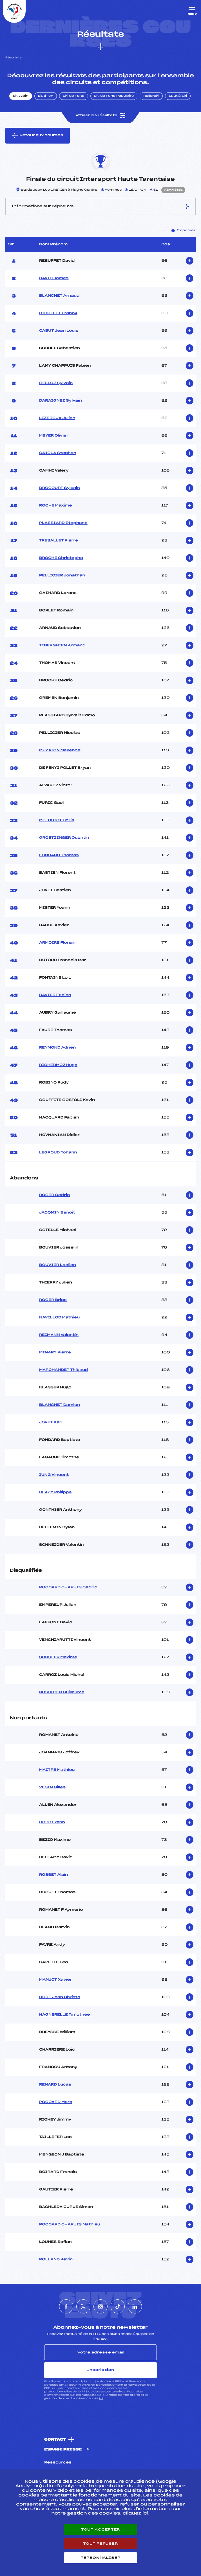 The width and height of the screenshot is (201, 2576). Describe the element at coordinates (62, 575) in the screenshot. I see `PELLICIER Jonathan` at that location.